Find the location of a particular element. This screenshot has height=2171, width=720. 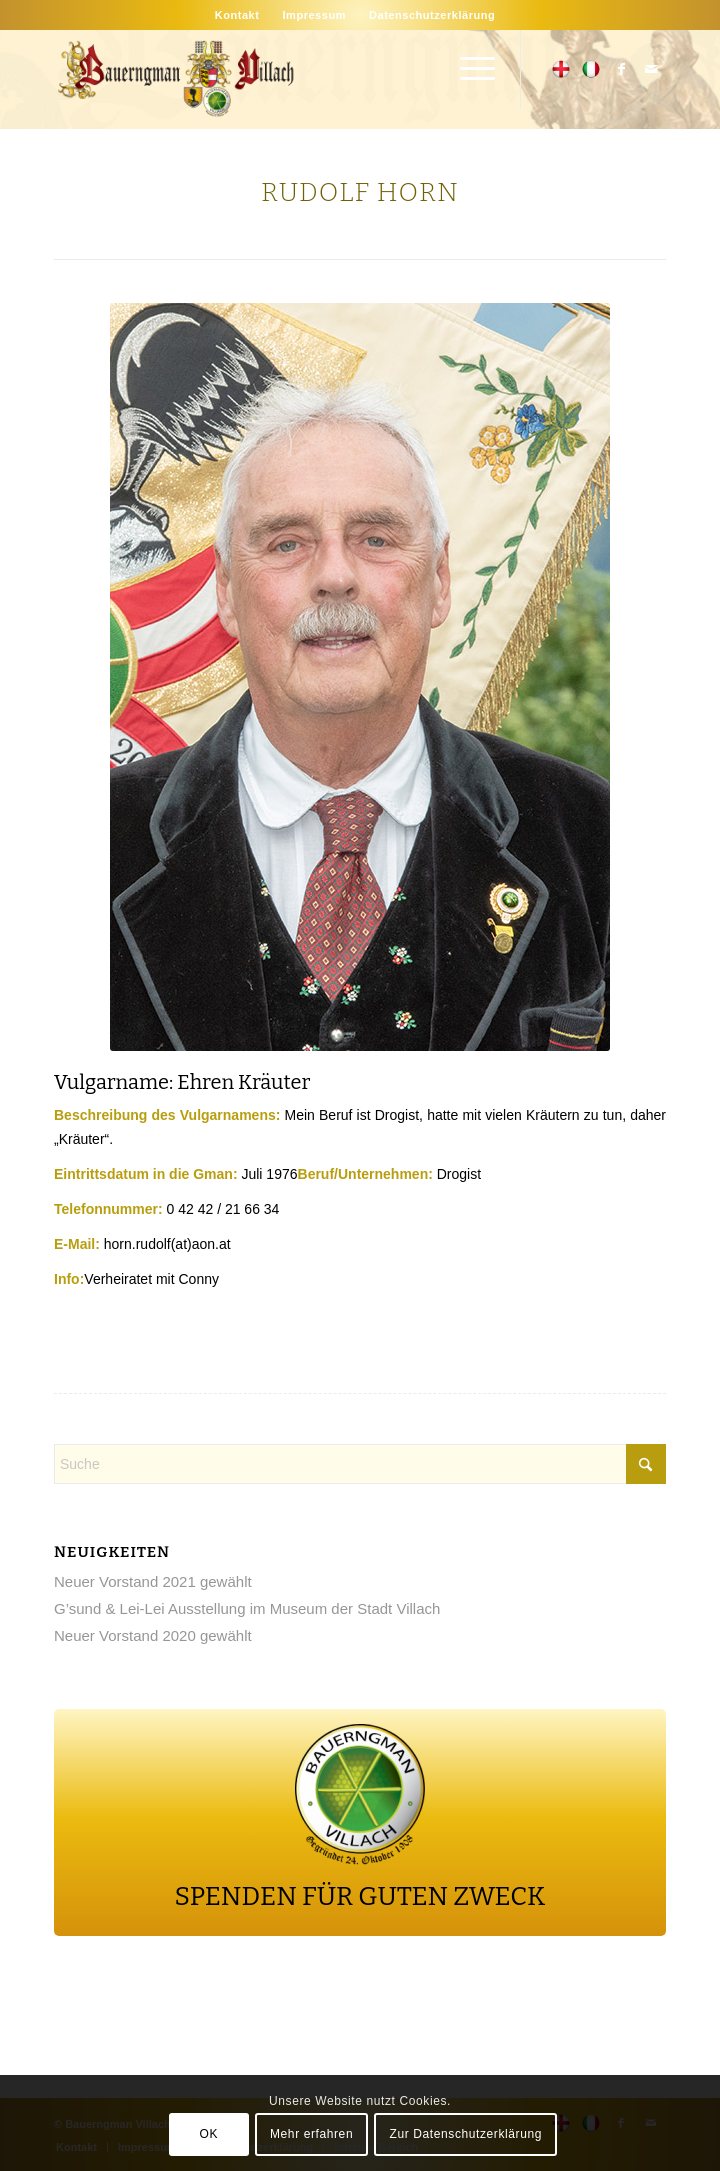

[Suche] is located at coordinates (360, 1464).